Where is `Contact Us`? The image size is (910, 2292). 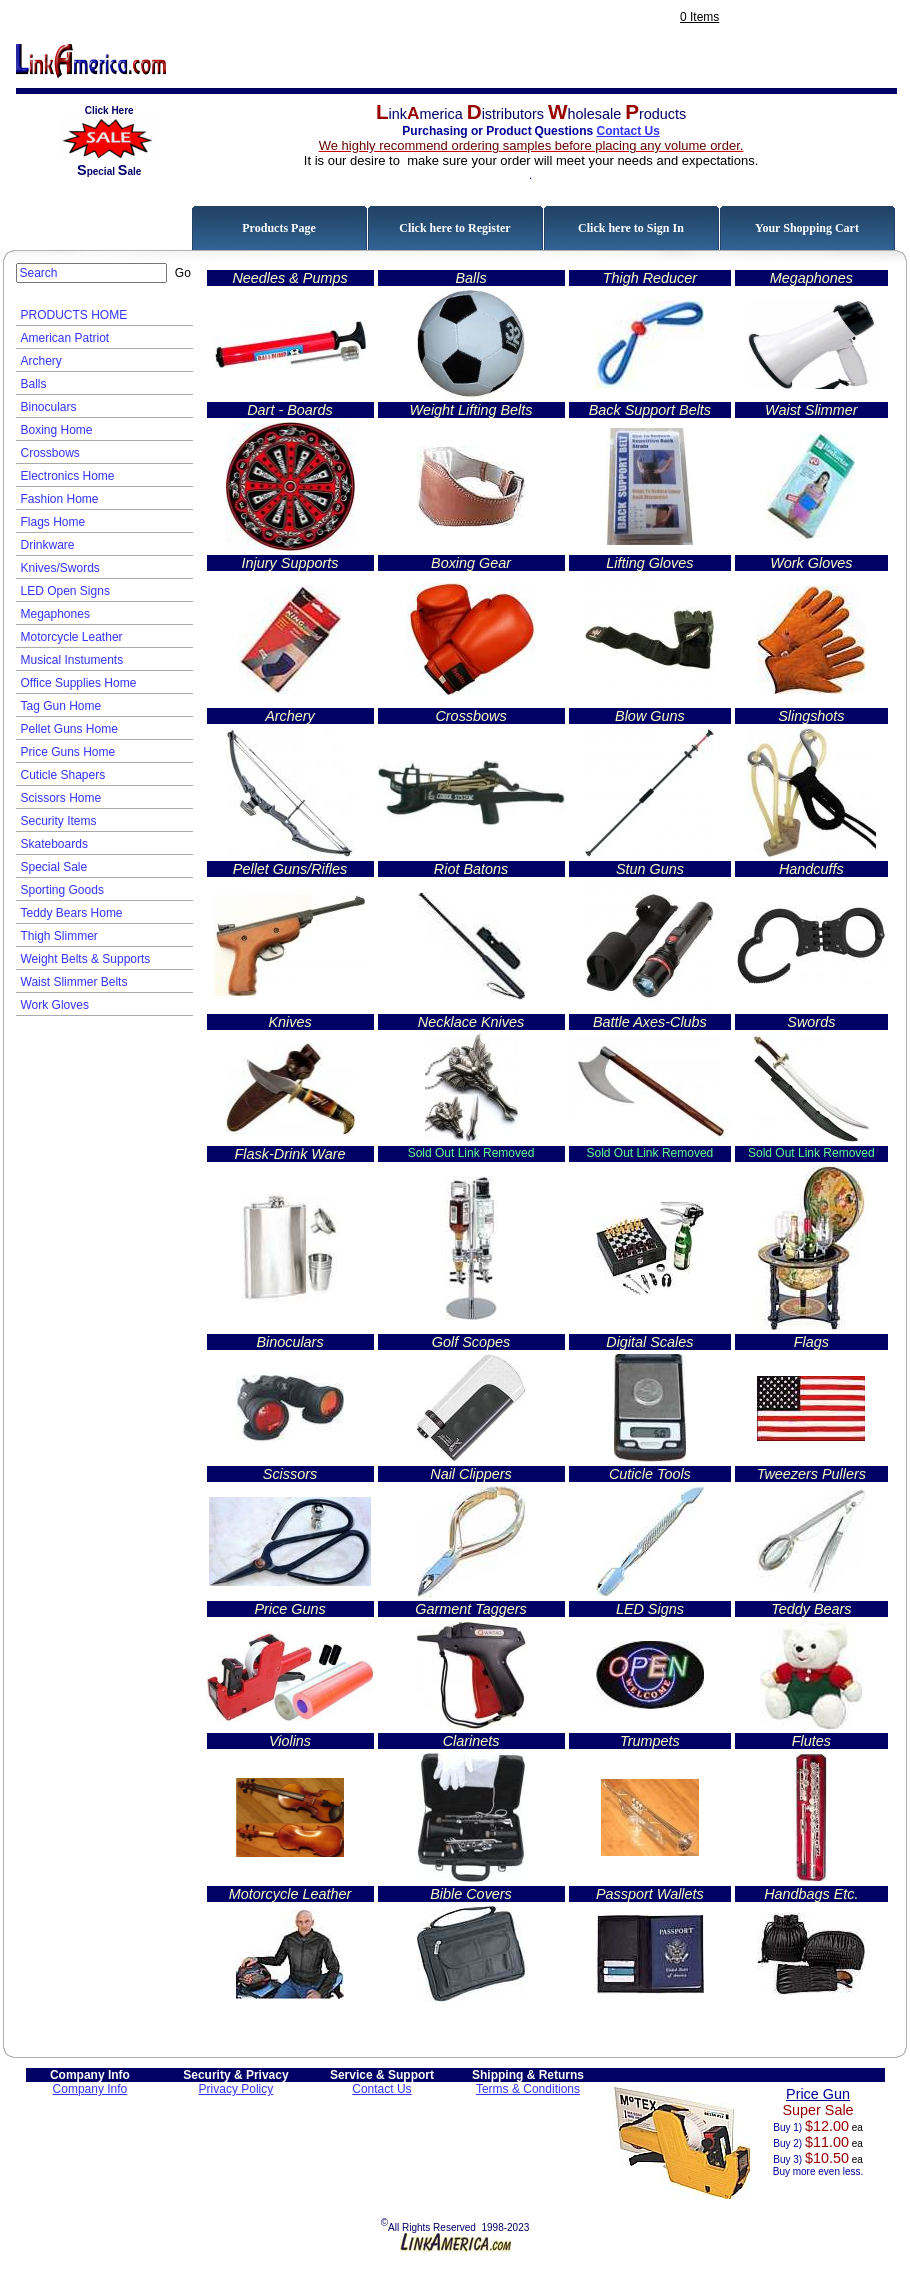 Contact Us is located at coordinates (627, 131).